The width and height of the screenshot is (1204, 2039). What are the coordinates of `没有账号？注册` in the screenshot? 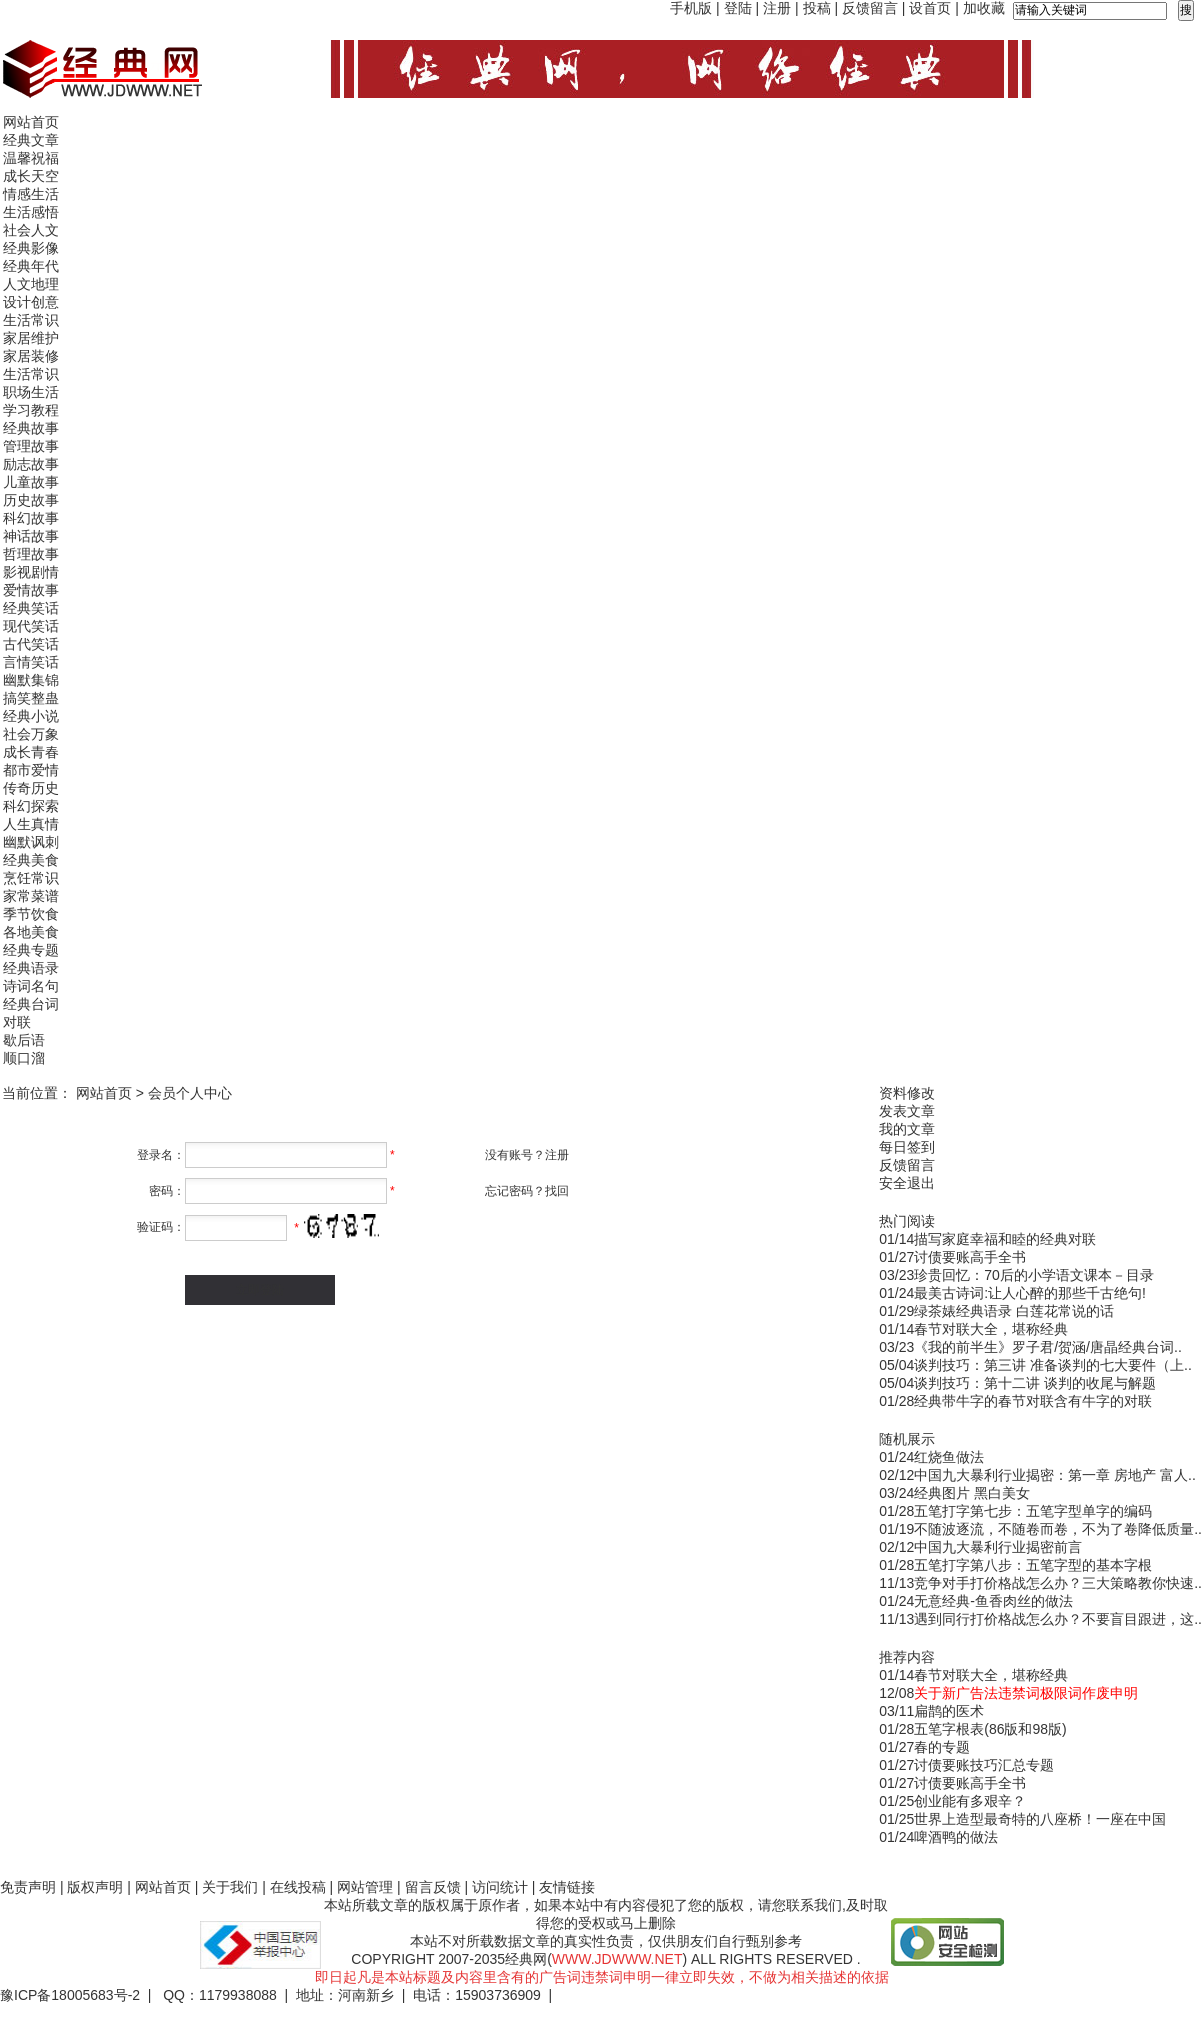 It's located at (527, 1155).